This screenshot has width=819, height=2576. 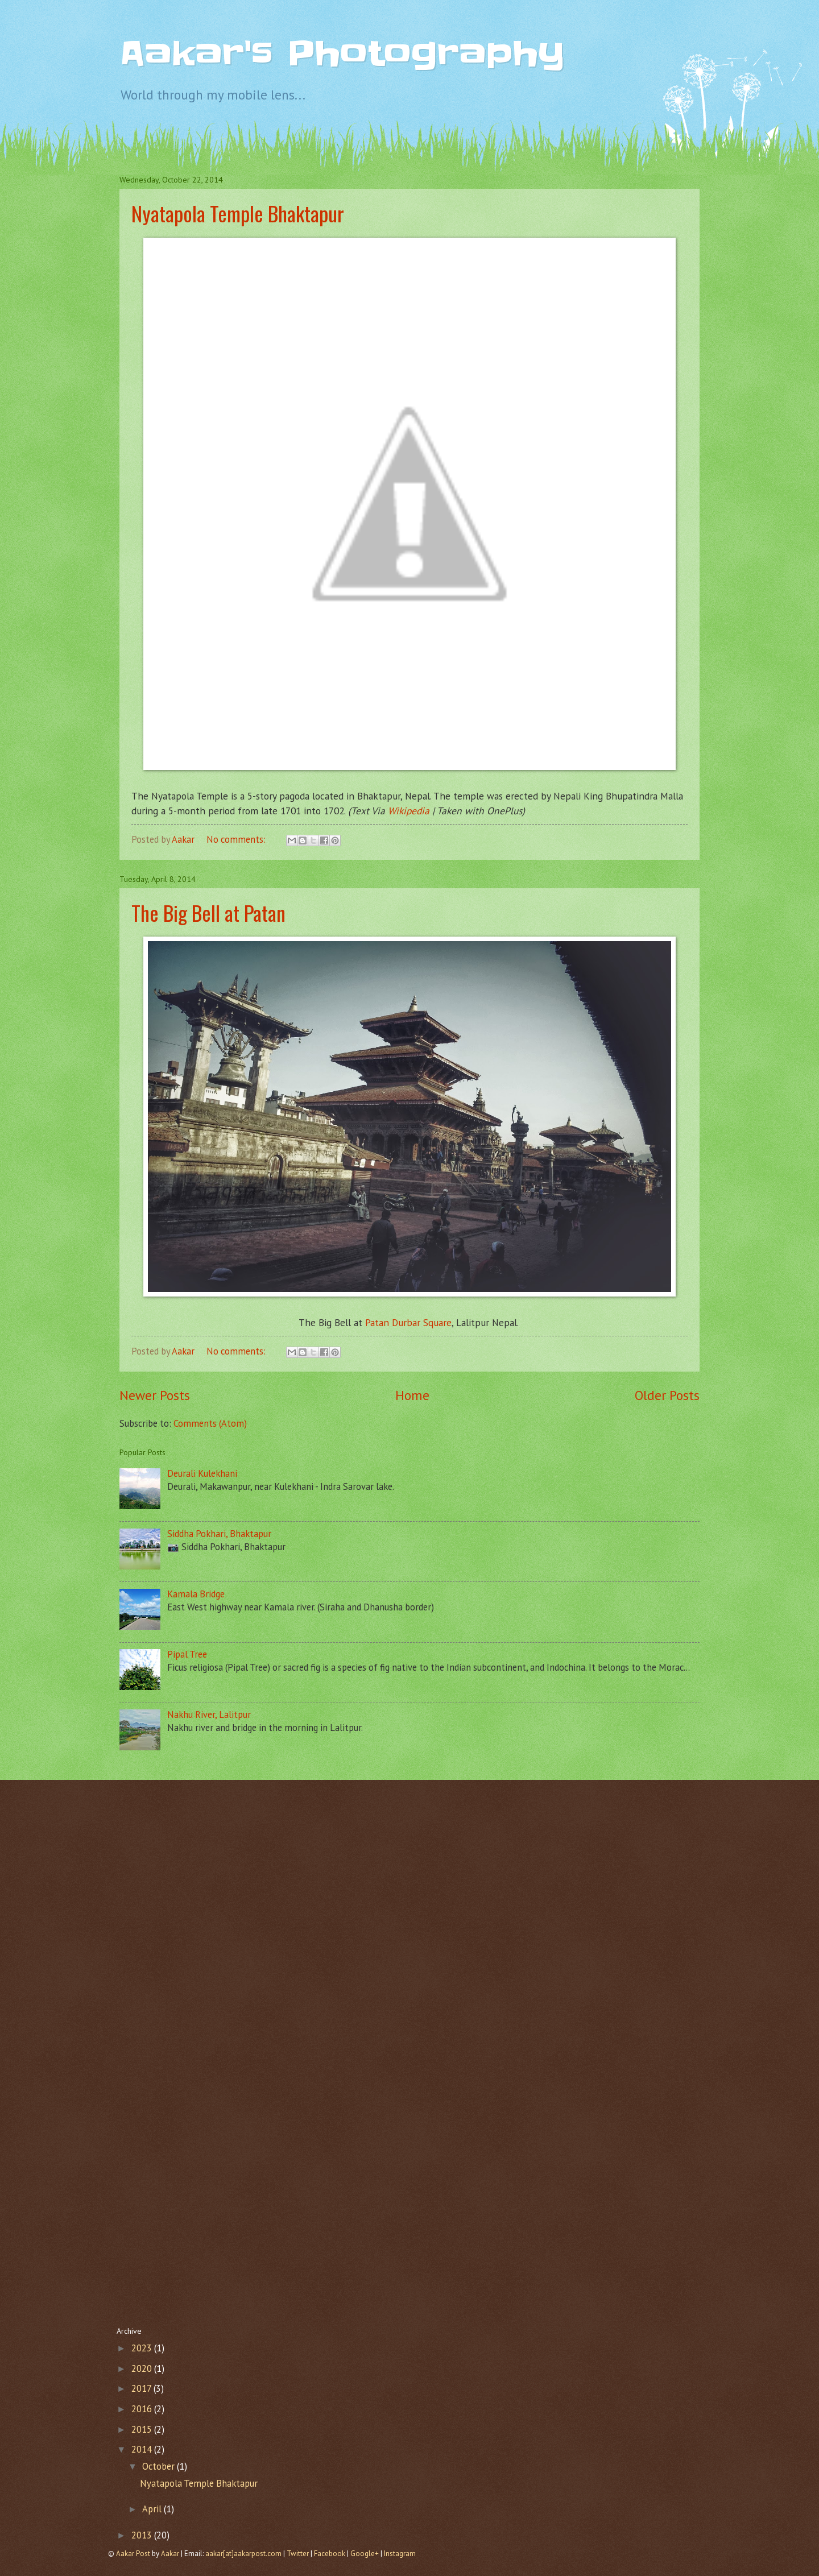 What do you see at coordinates (237, 839) in the screenshot?
I see `No comments:` at bounding box center [237, 839].